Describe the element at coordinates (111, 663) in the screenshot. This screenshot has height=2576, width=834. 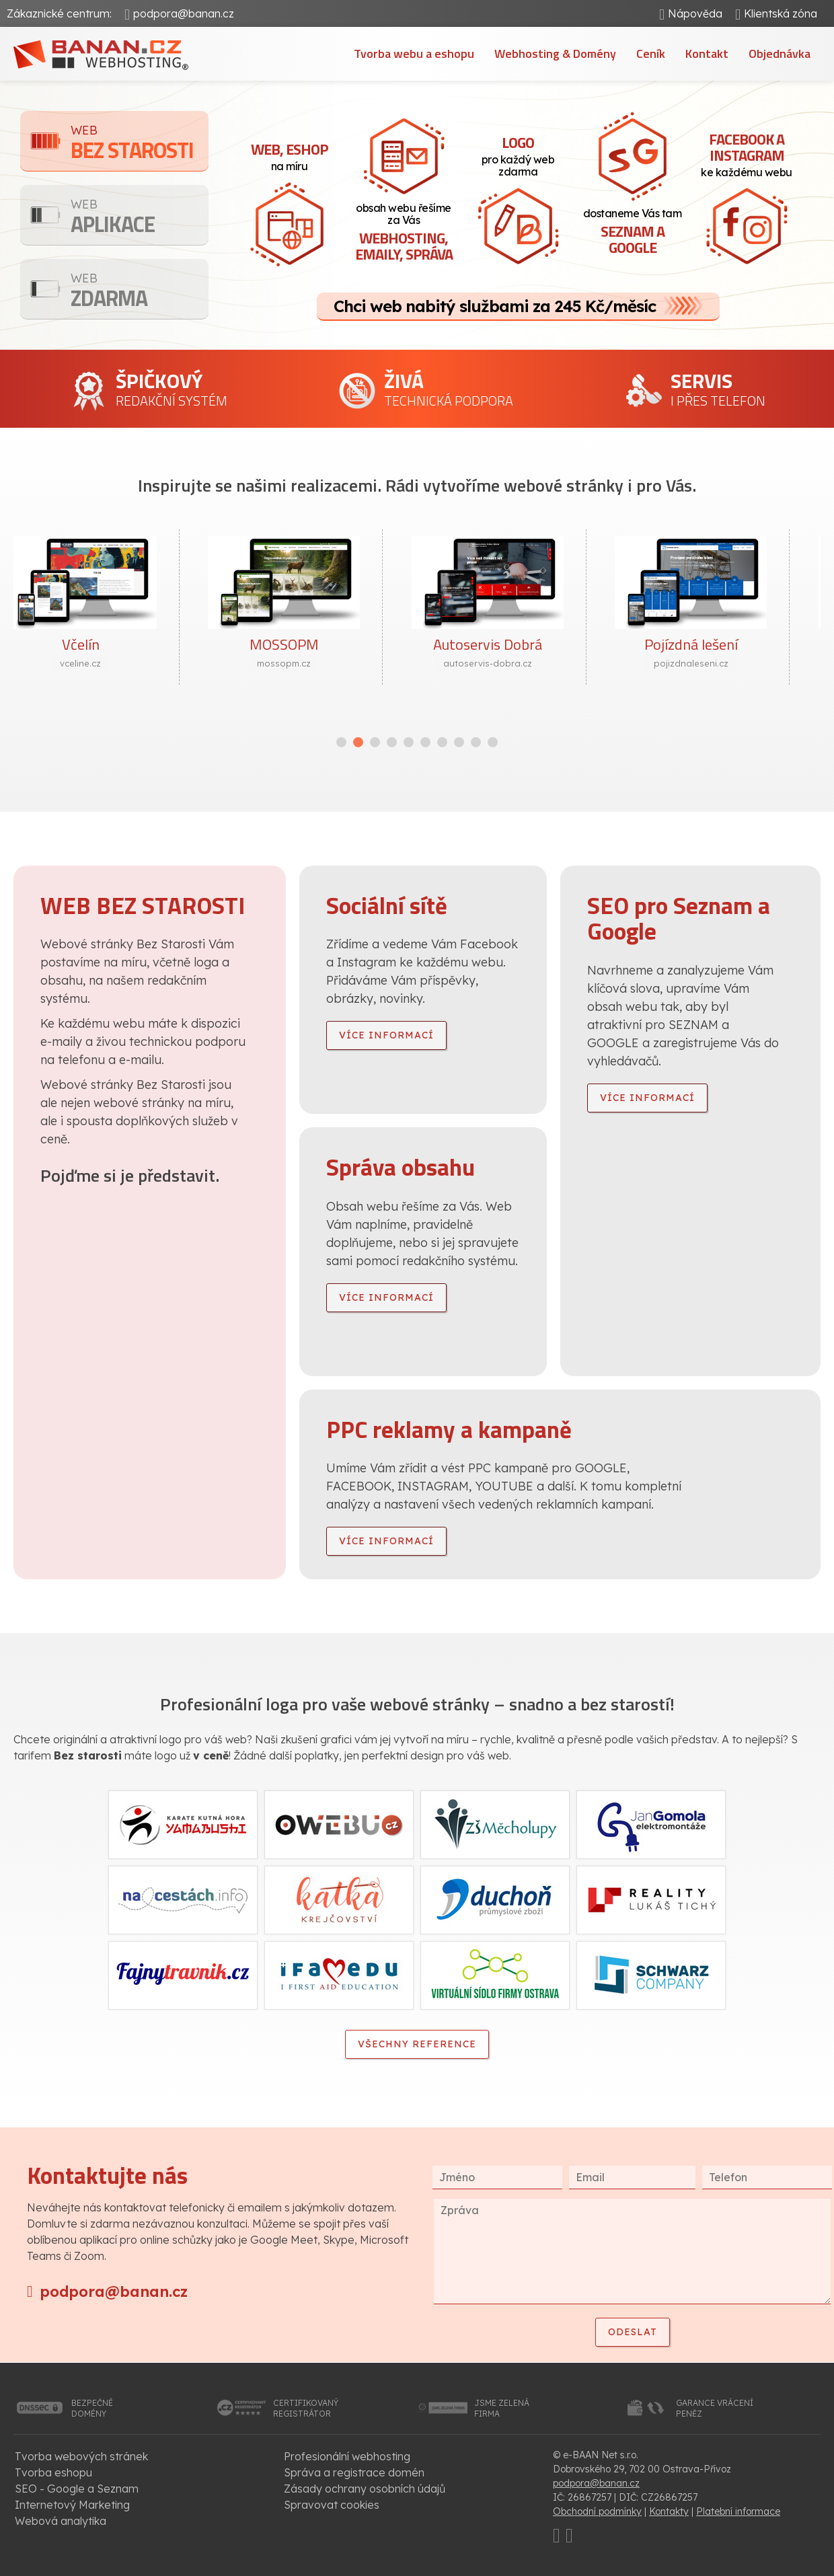
I see `vceline.cz` at that location.